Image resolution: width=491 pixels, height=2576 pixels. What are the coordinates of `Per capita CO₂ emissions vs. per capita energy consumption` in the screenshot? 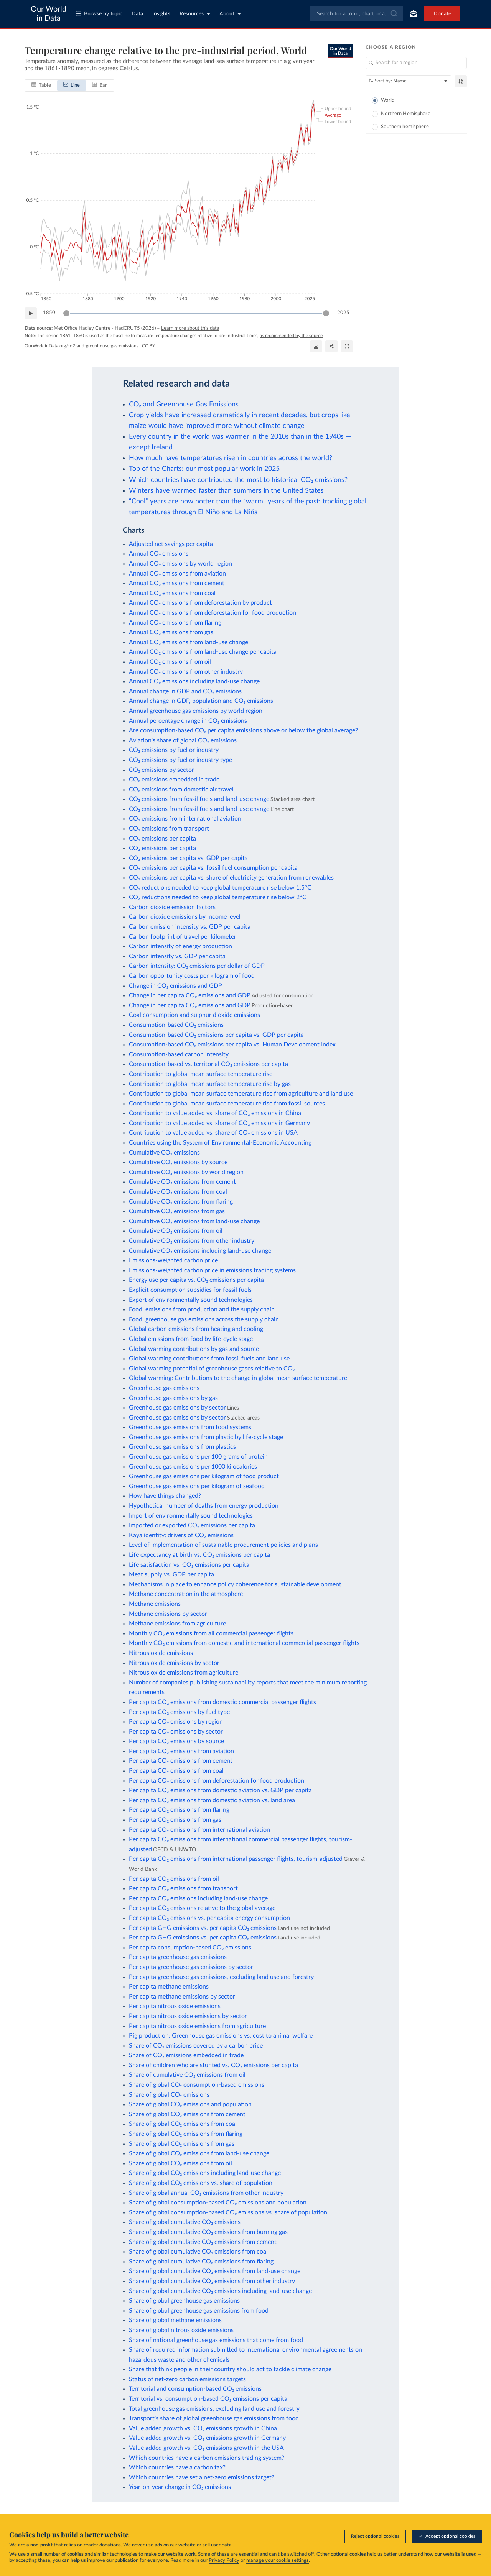 It's located at (209, 1918).